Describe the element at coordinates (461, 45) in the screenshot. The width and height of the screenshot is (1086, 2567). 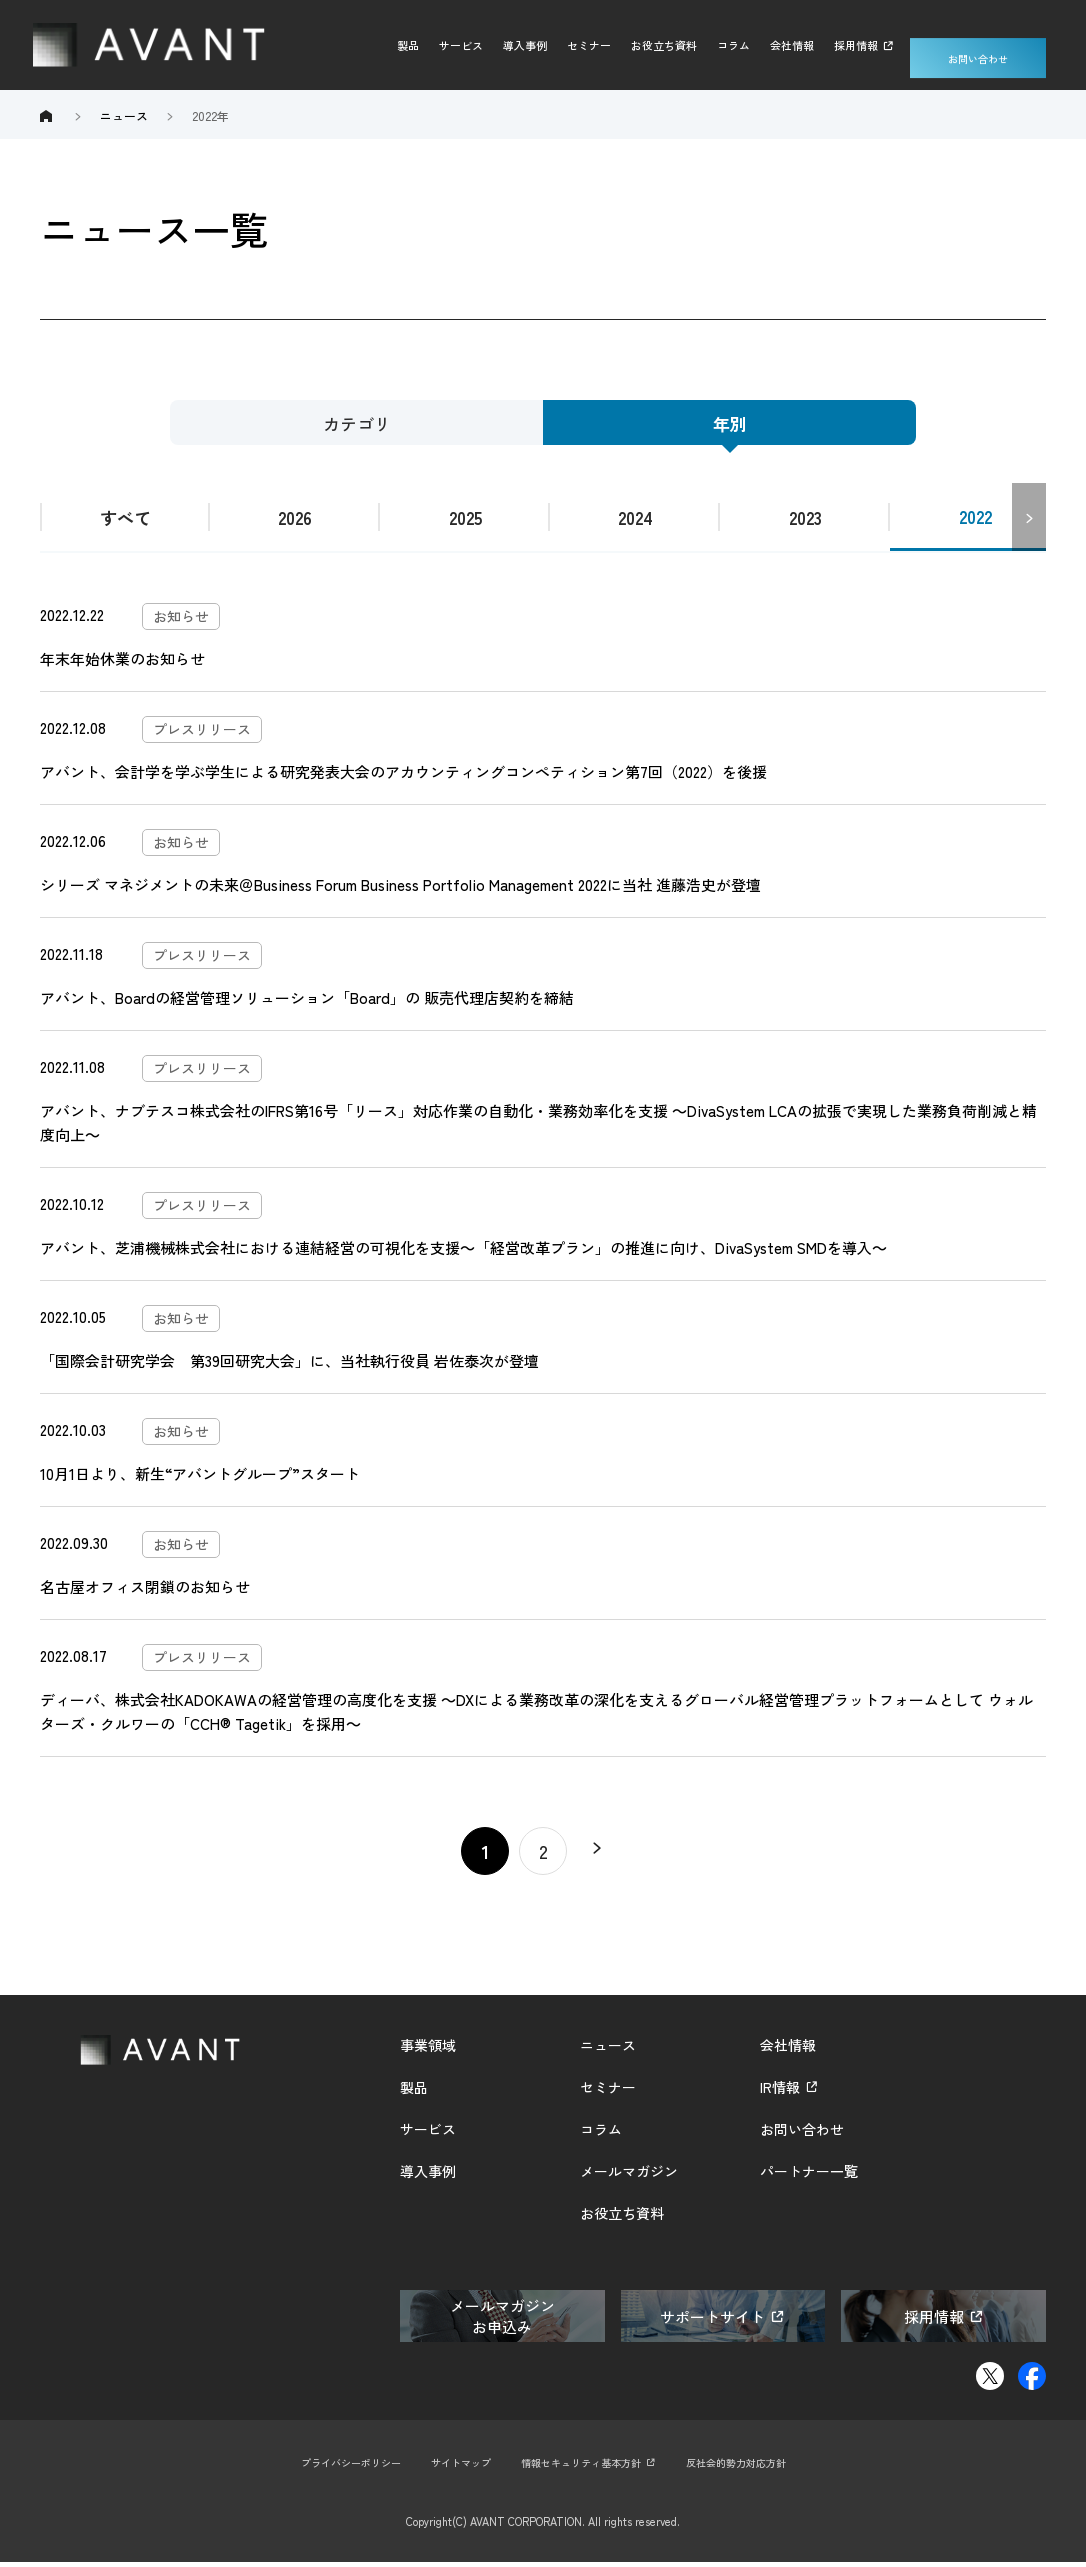
I see `サービス` at that location.